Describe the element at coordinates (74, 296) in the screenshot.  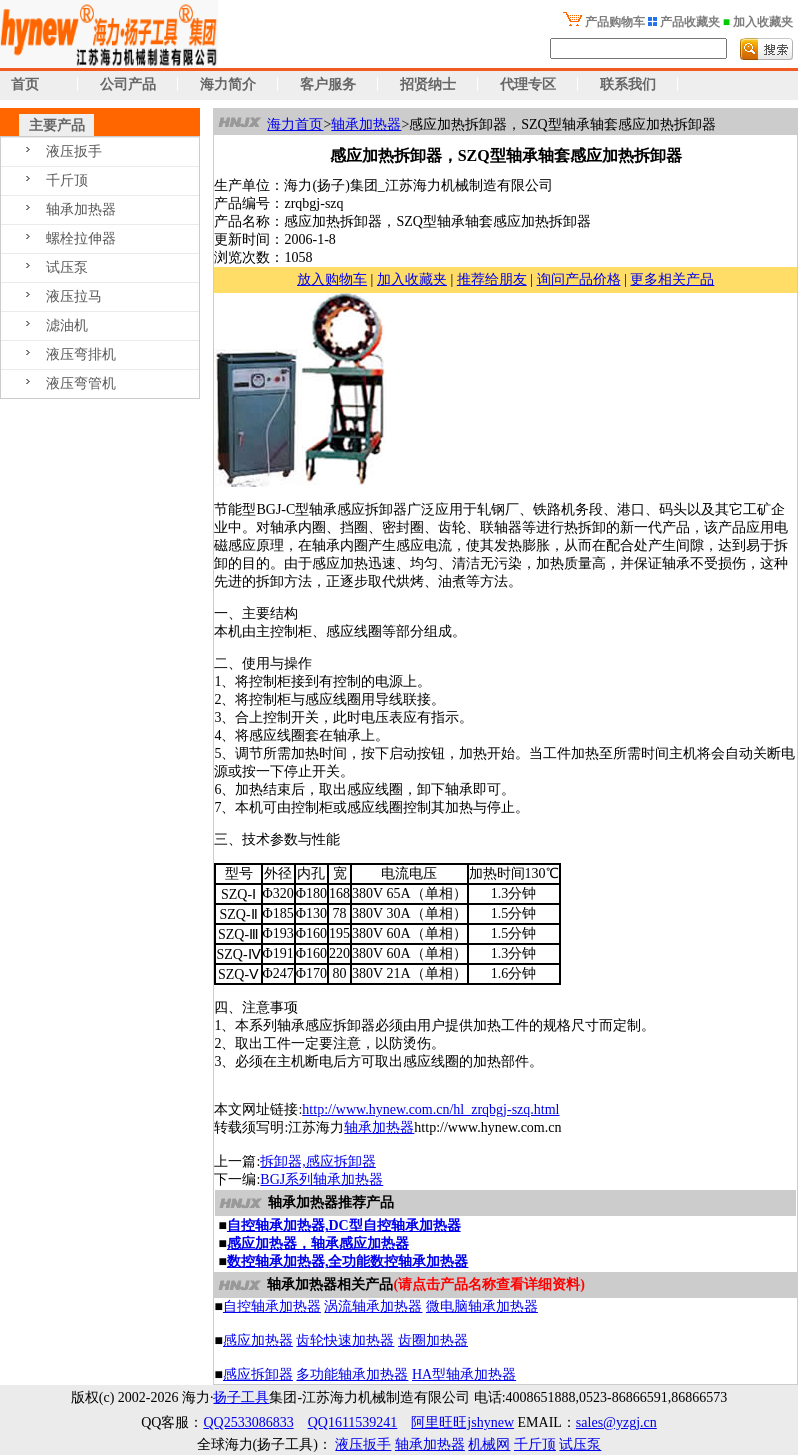
I see `液压拉马` at that location.